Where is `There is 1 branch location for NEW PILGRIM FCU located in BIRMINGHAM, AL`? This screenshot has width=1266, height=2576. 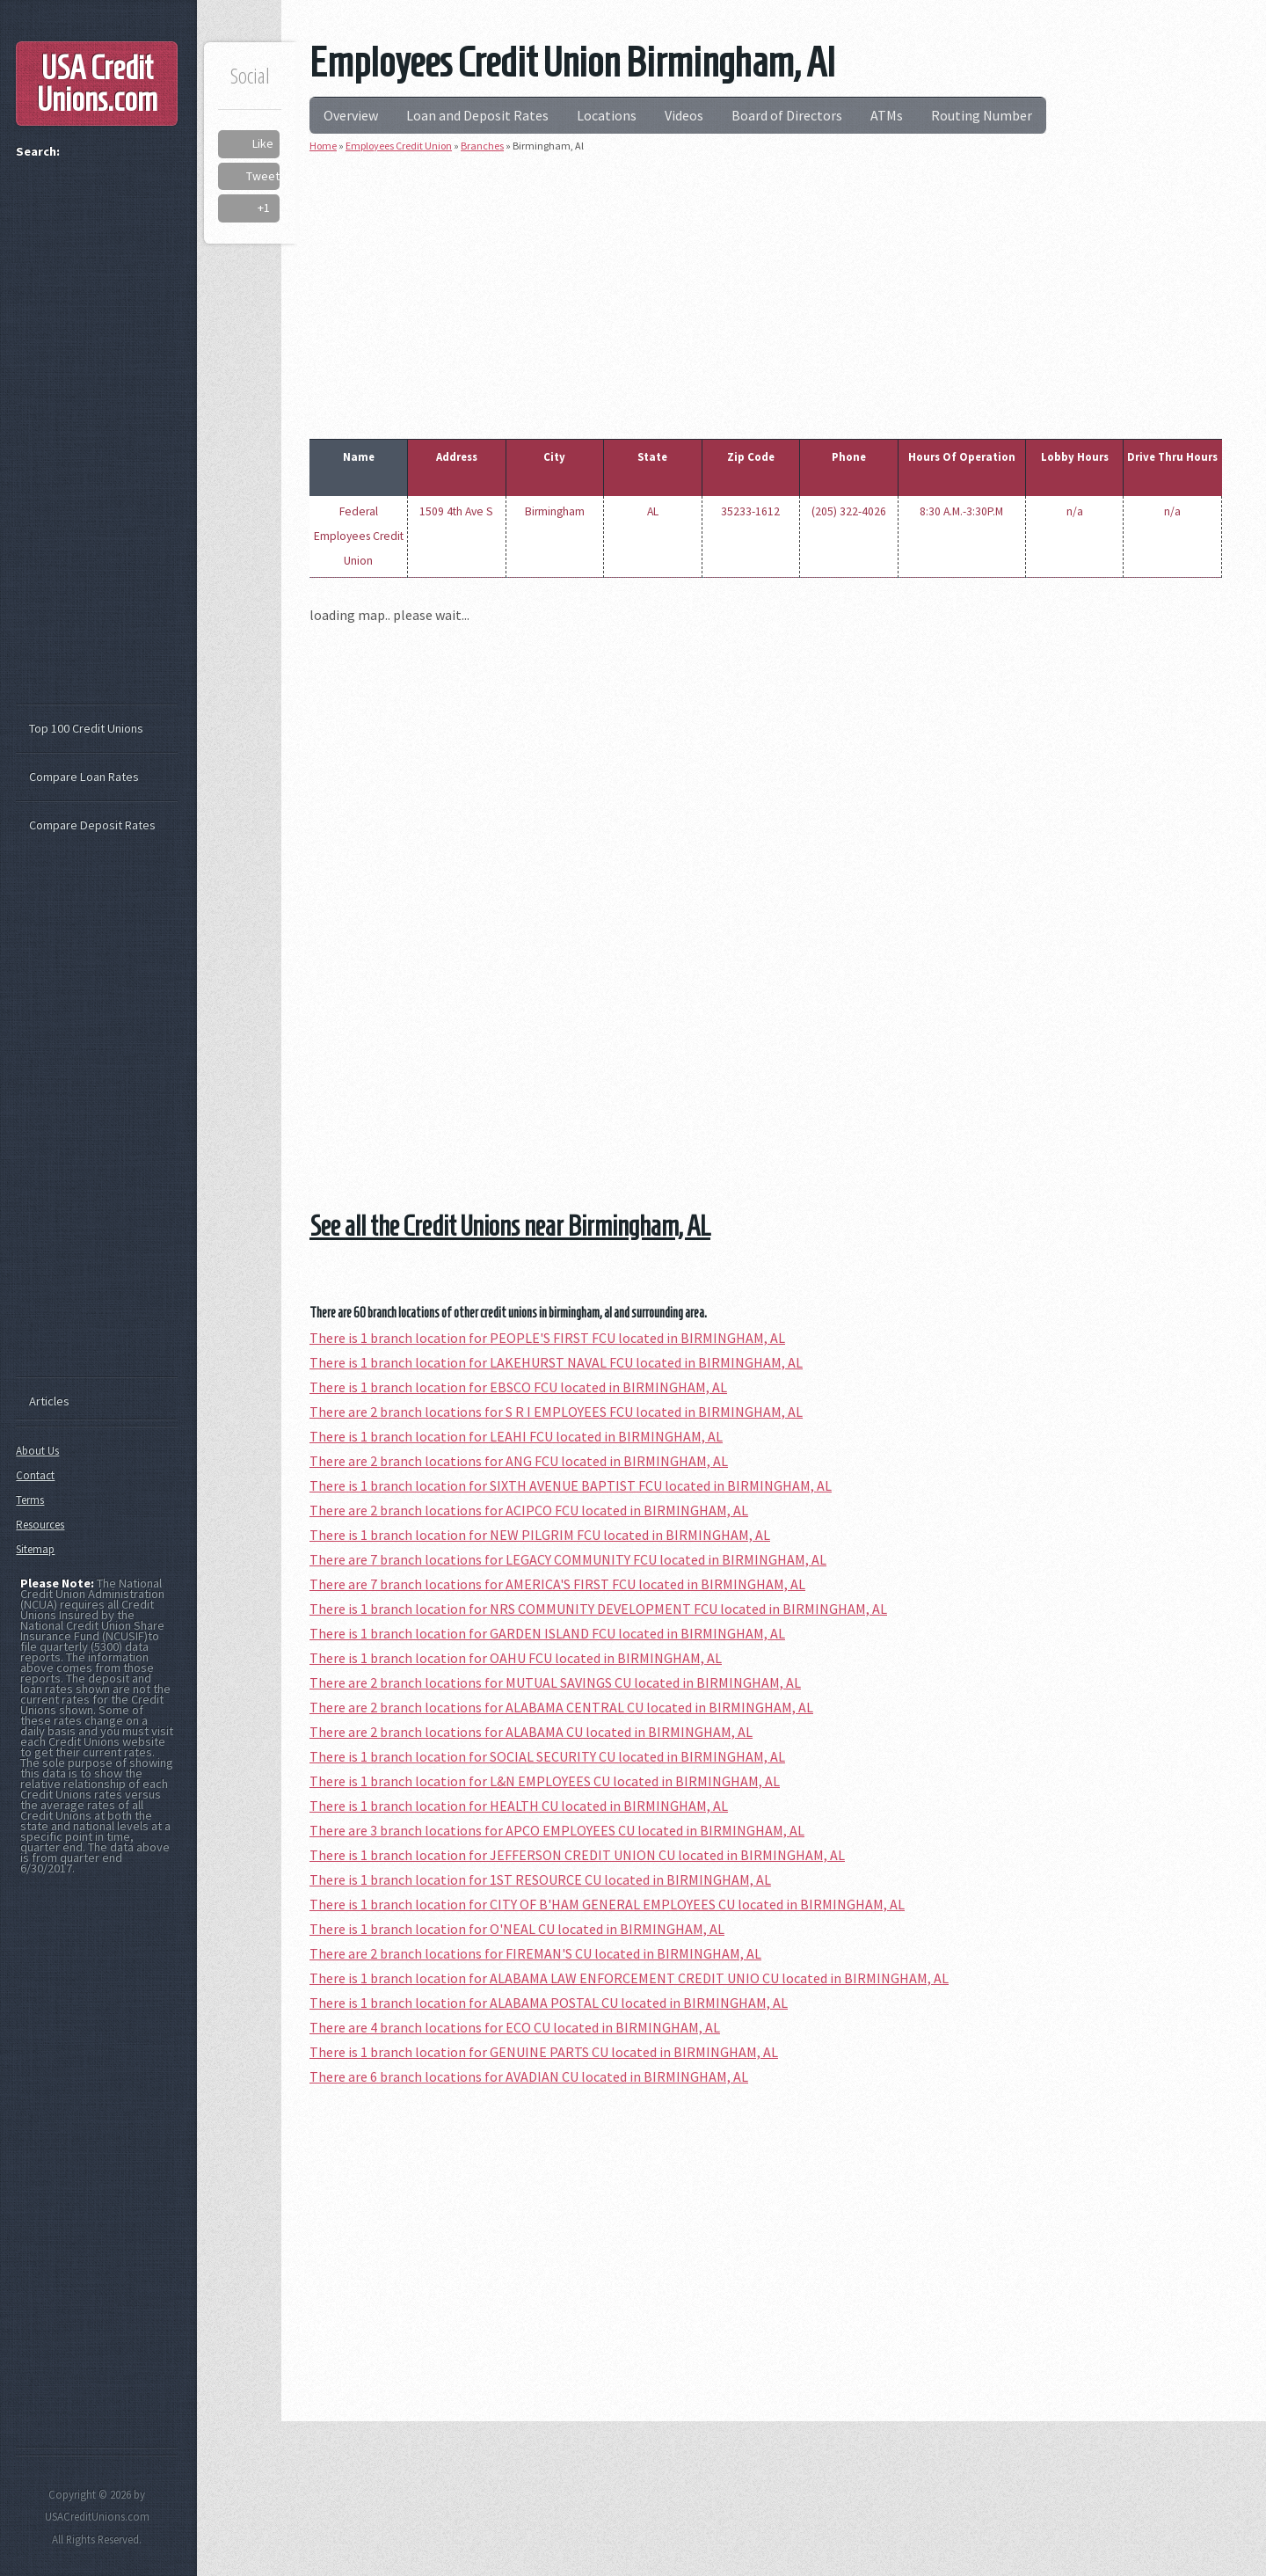
There is 1 branch location for NEW PILGRIM FCU located in BIRMINGHAM, AL is located at coordinates (539, 1534).